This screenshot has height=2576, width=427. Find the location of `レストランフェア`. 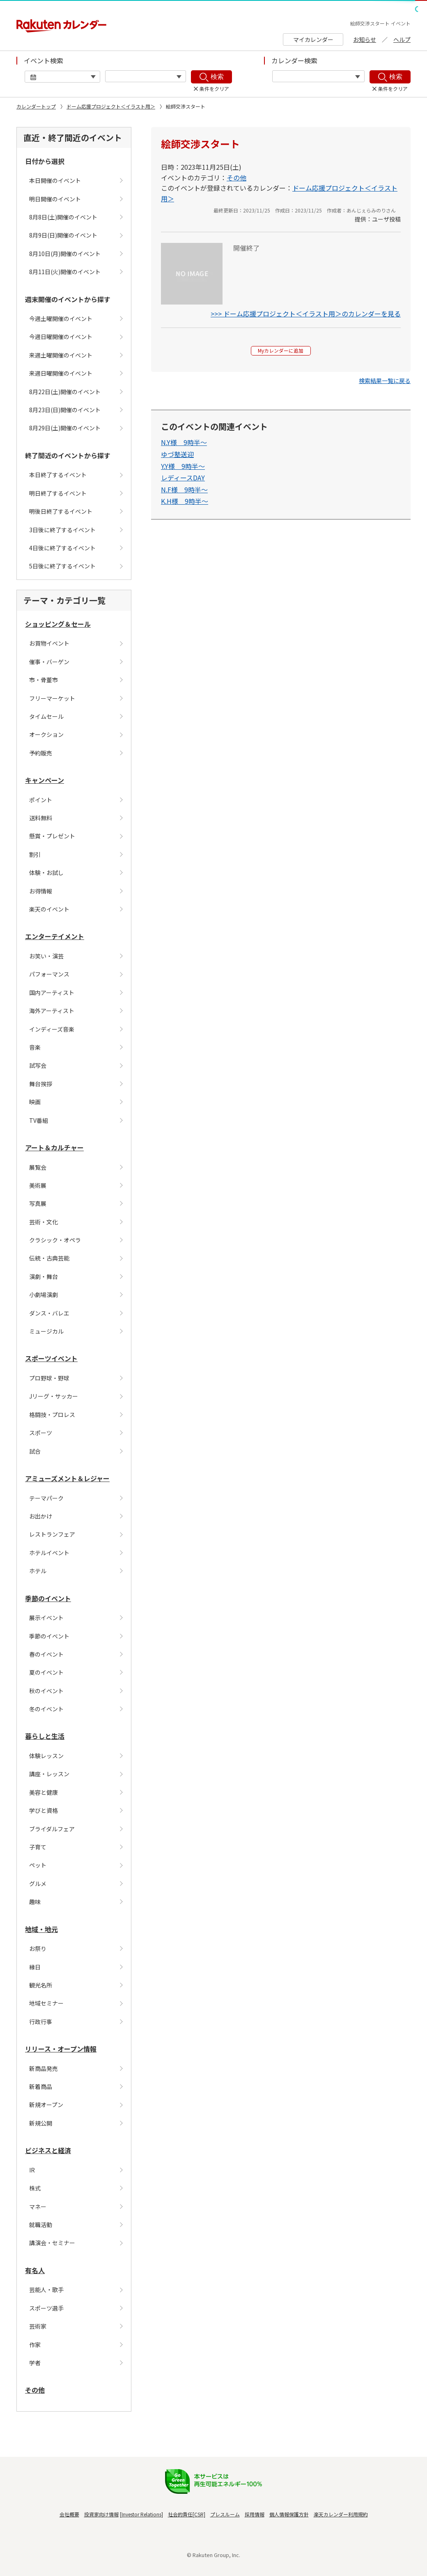

レストランフェア is located at coordinates (52, 1534).